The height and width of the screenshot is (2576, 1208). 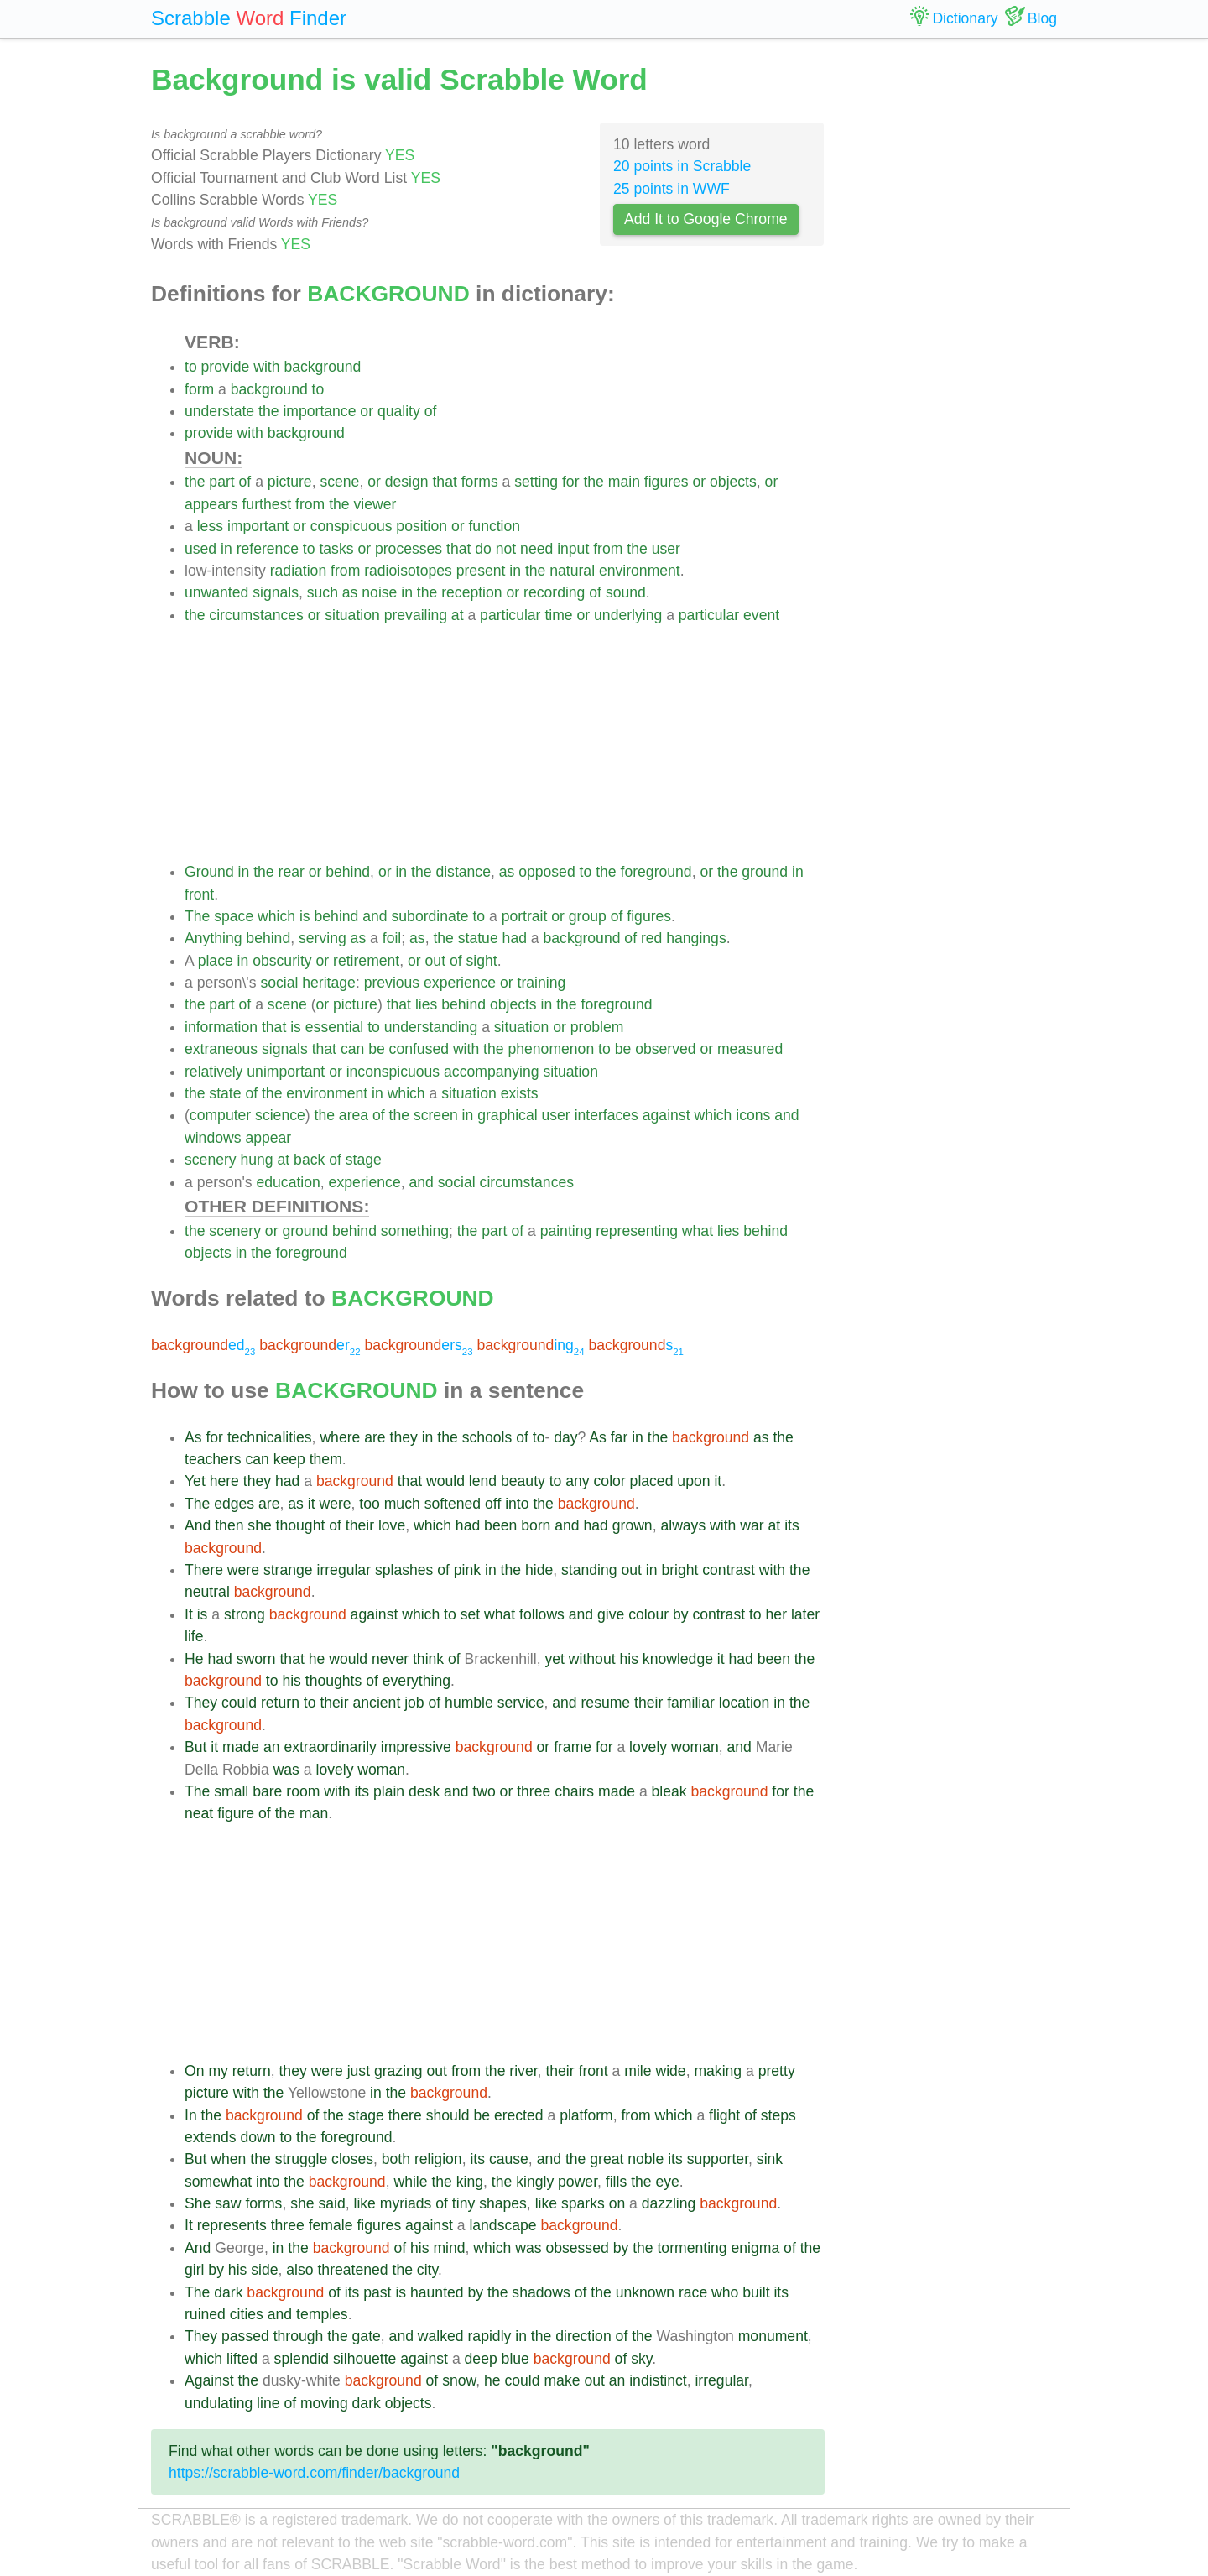 I want to click on them, so click(x=326, y=1459).